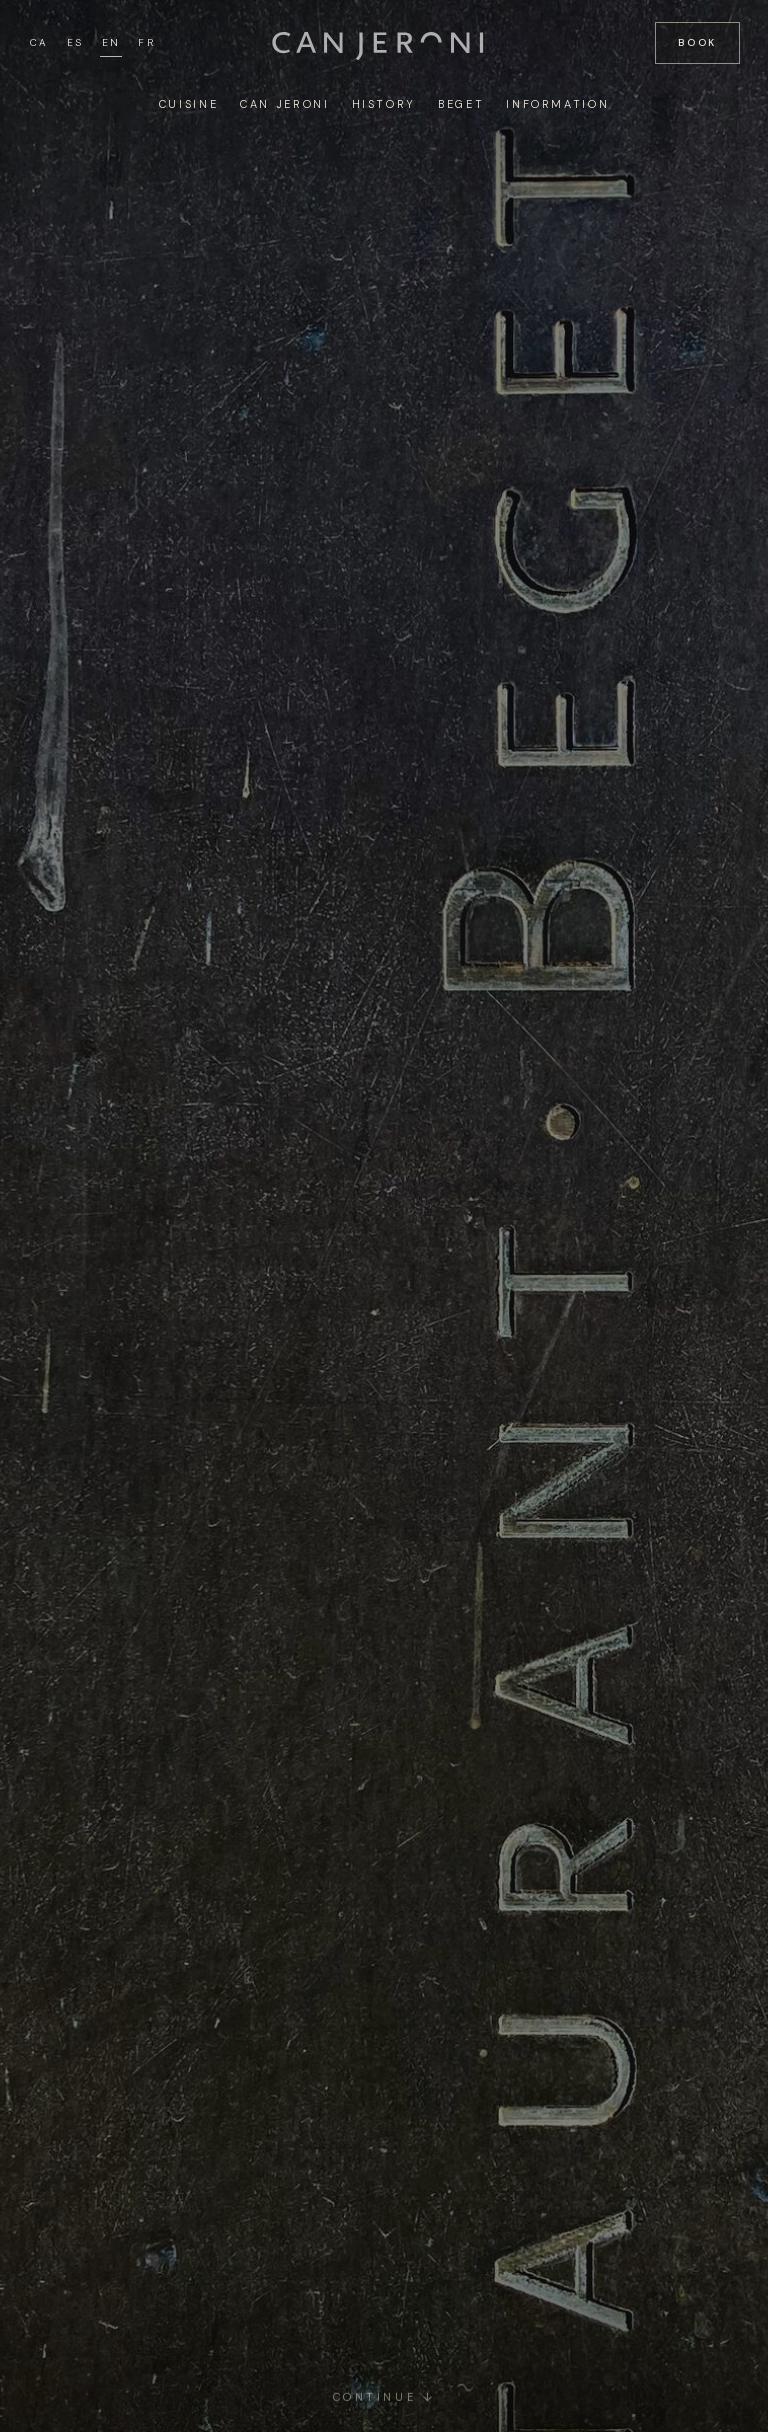  Describe the element at coordinates (188, 104) in the screenshot. I see `Cuisine` at that location.